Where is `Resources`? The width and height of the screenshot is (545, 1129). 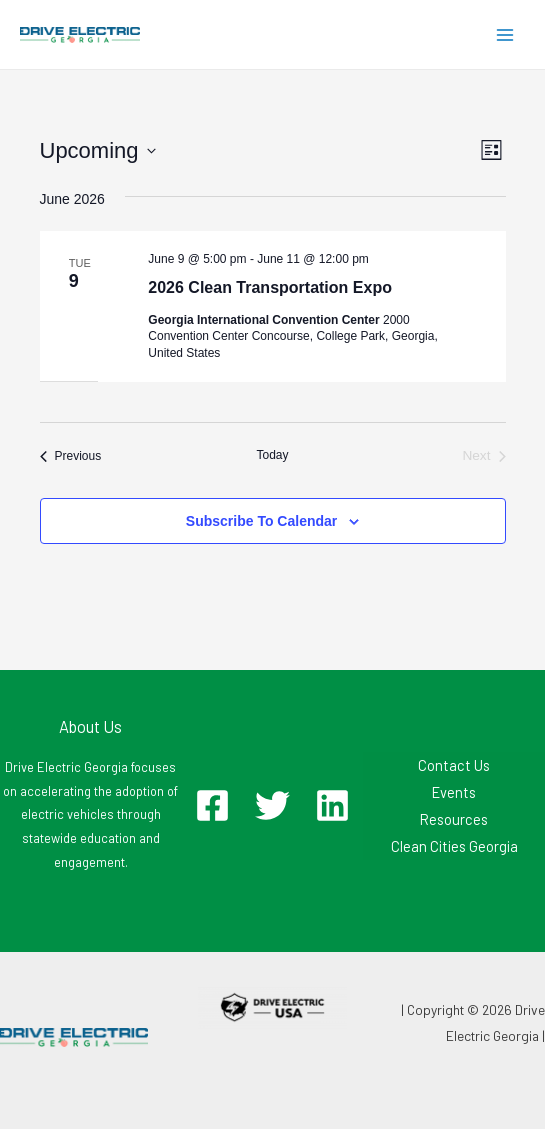
Resources is located at coordinates (454, 819).